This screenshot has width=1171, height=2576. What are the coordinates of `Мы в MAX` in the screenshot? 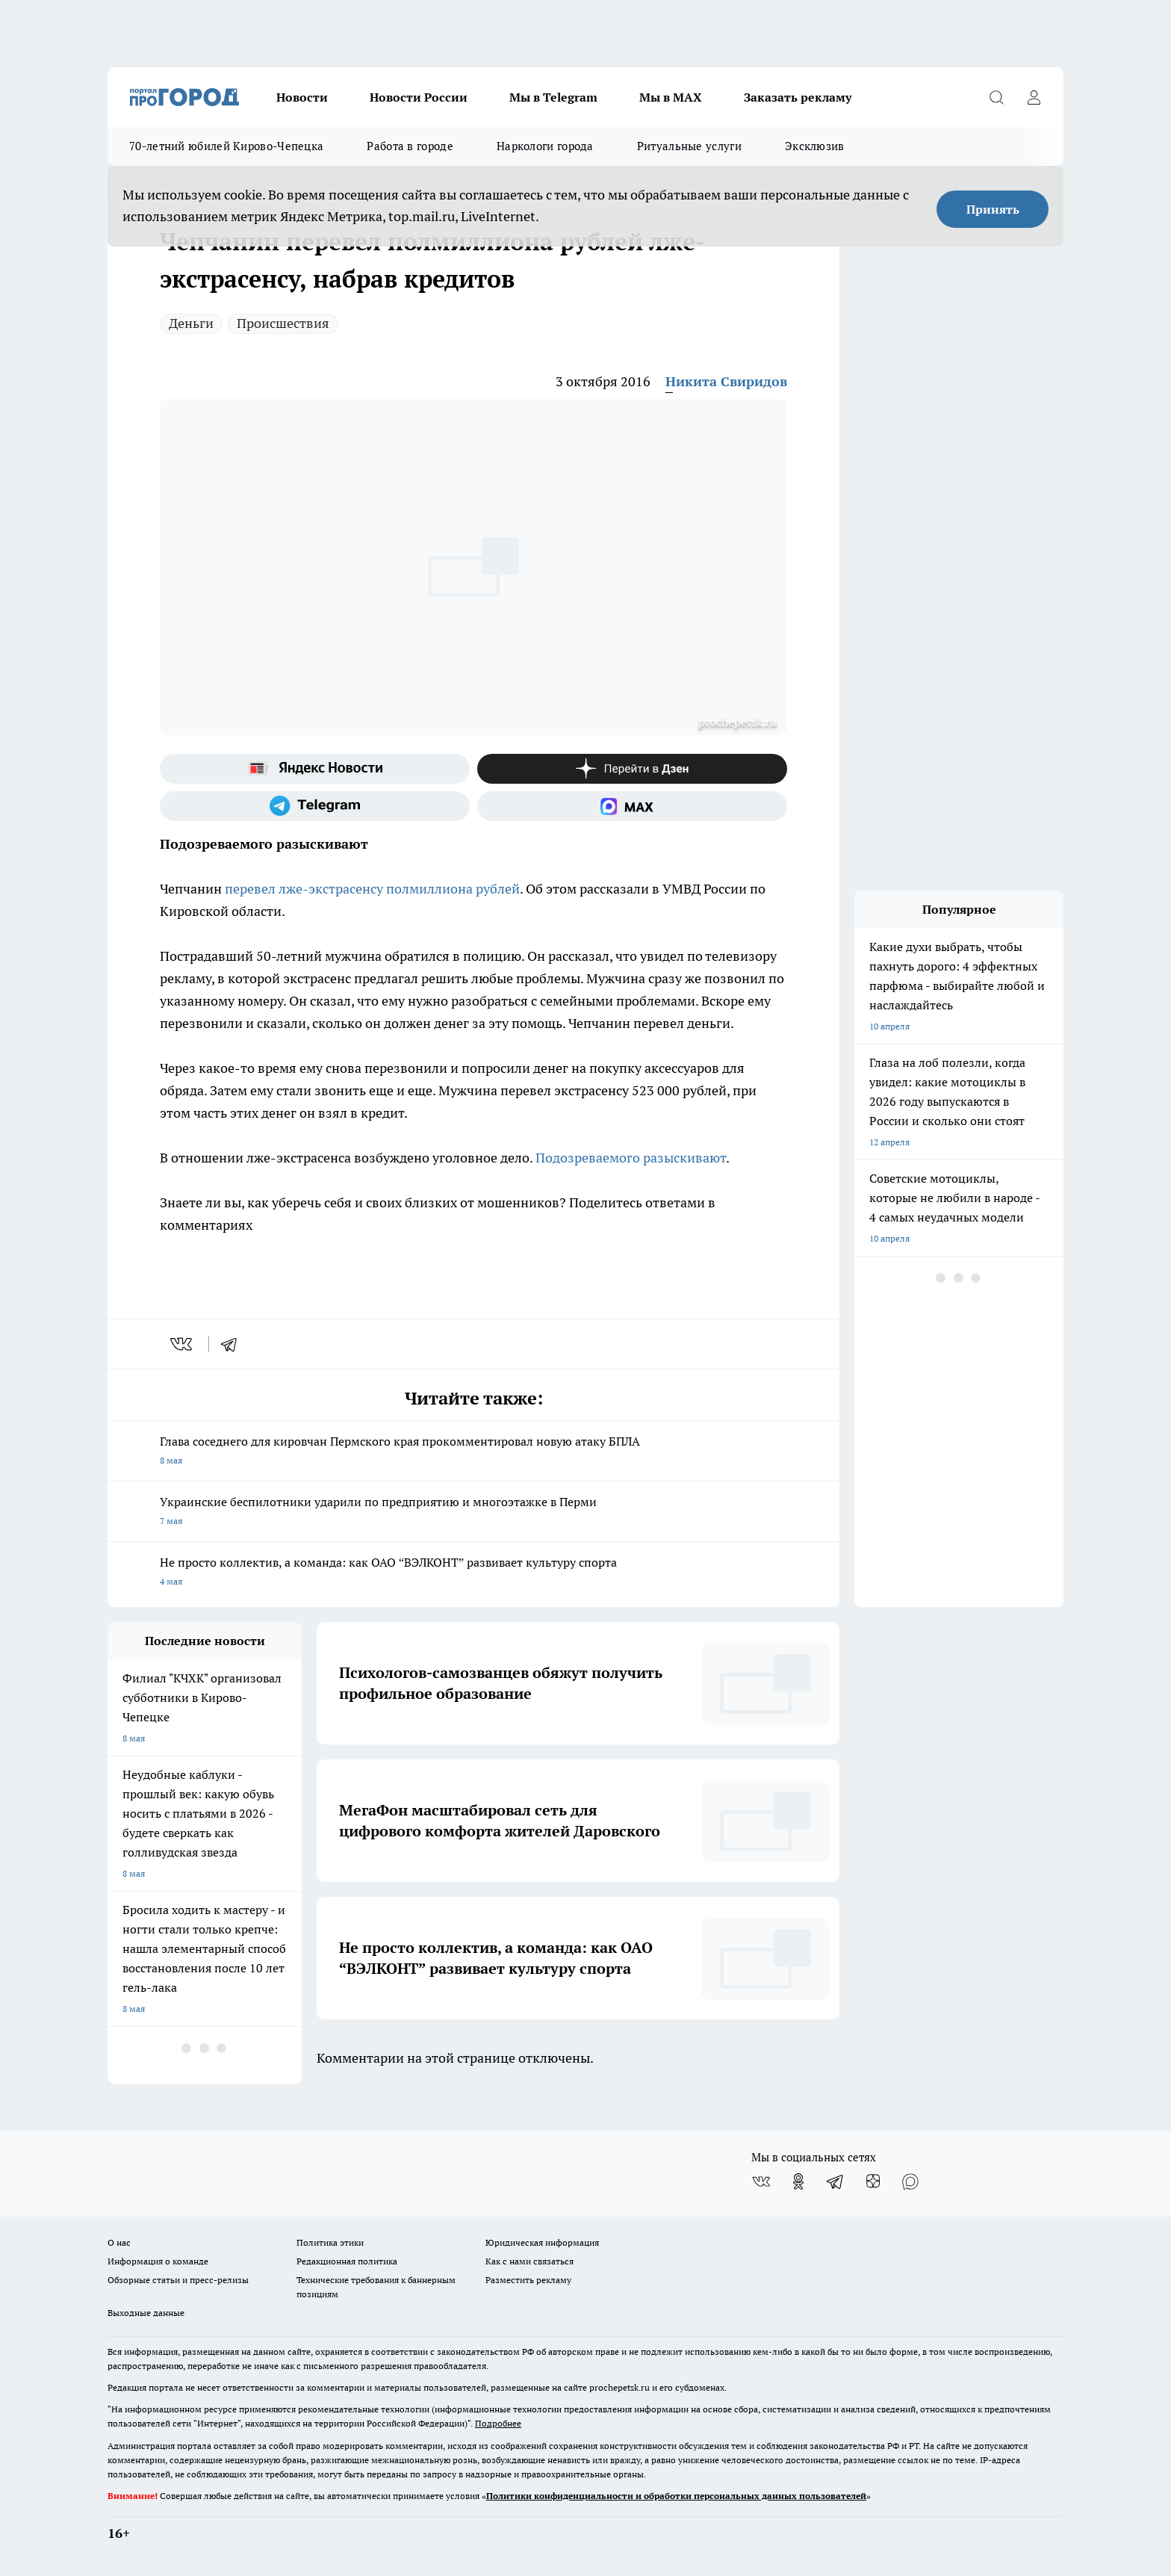 It's located at (670, 97).